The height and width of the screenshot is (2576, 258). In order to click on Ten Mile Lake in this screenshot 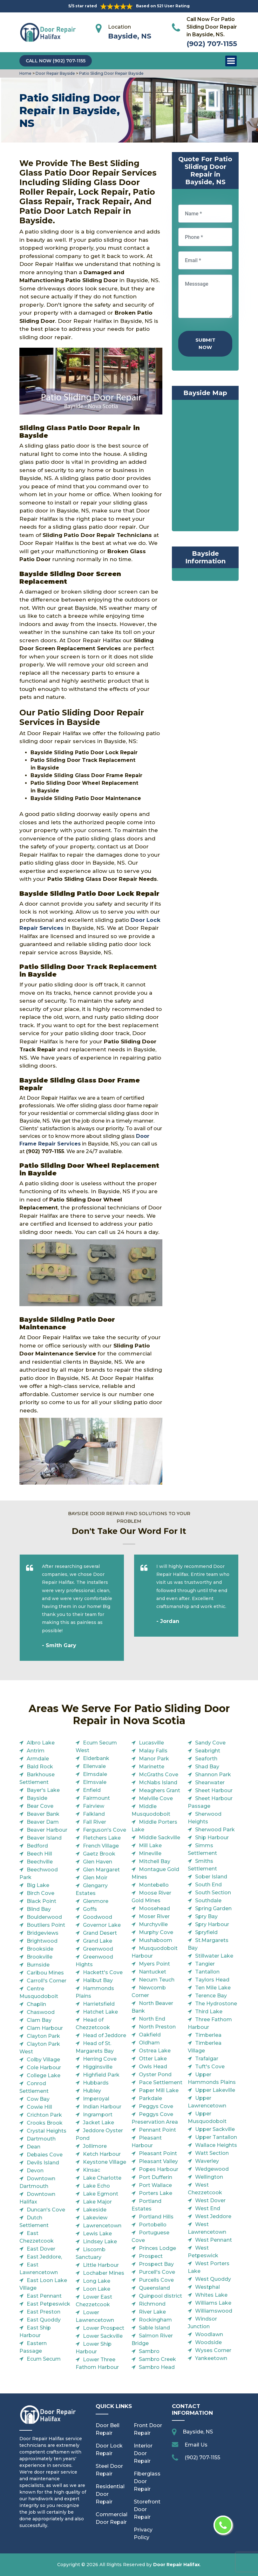, I will do `click(213, 1988)`.